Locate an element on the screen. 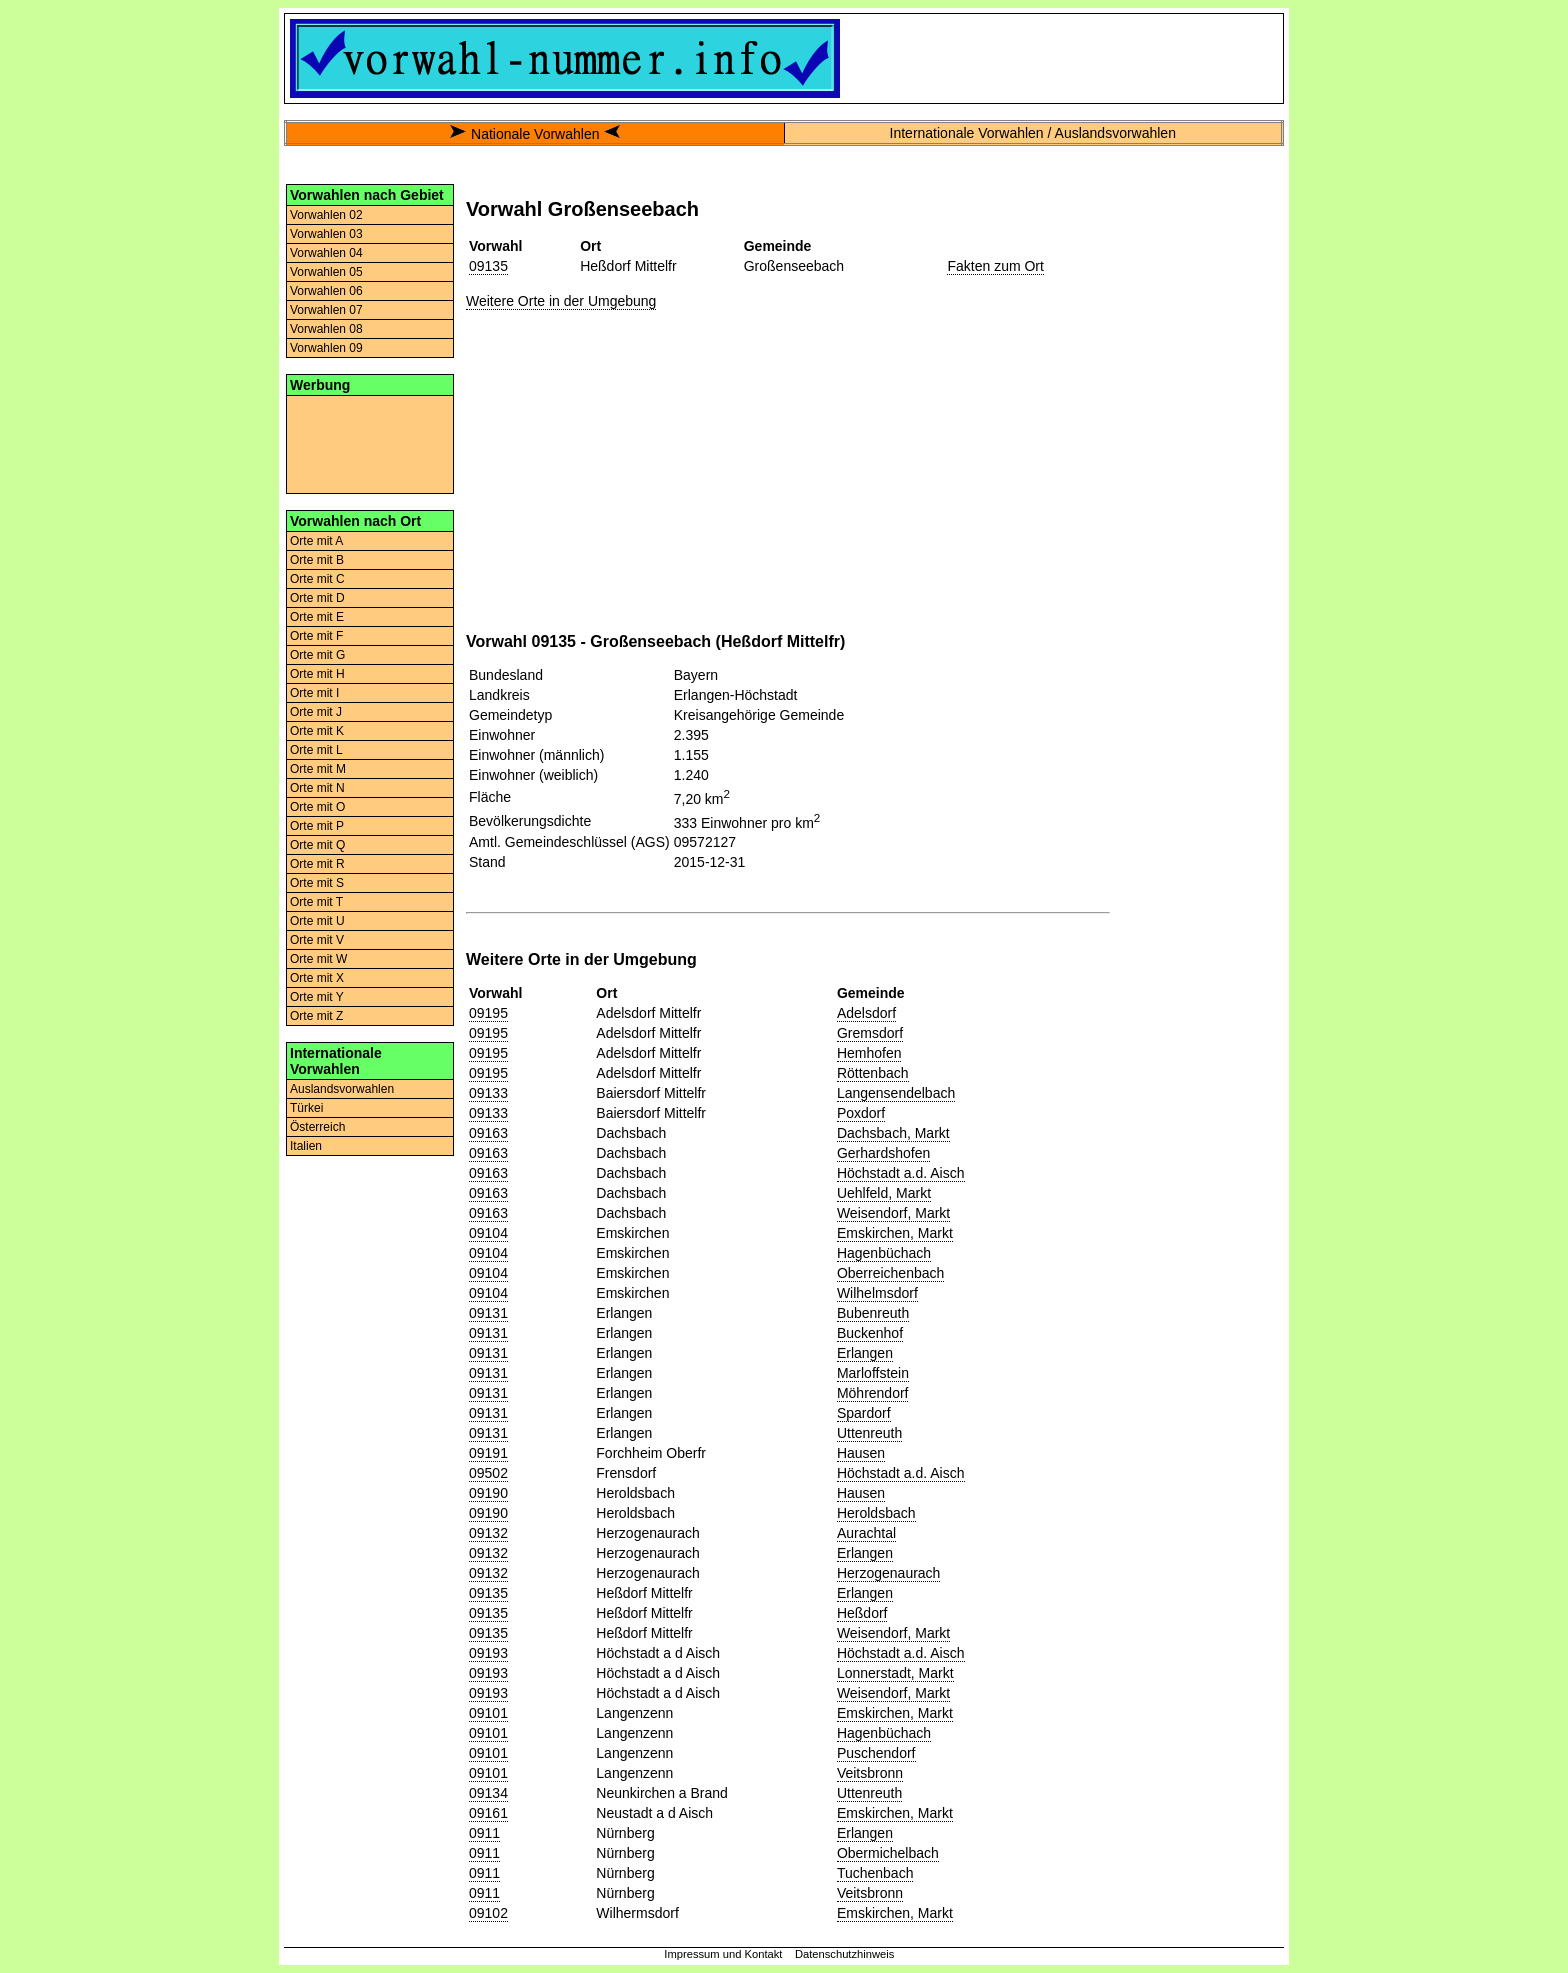 The width and height of the screenshot is (1568, 1973). Wilhelmsdorf is located at coordinates (877, 1293).